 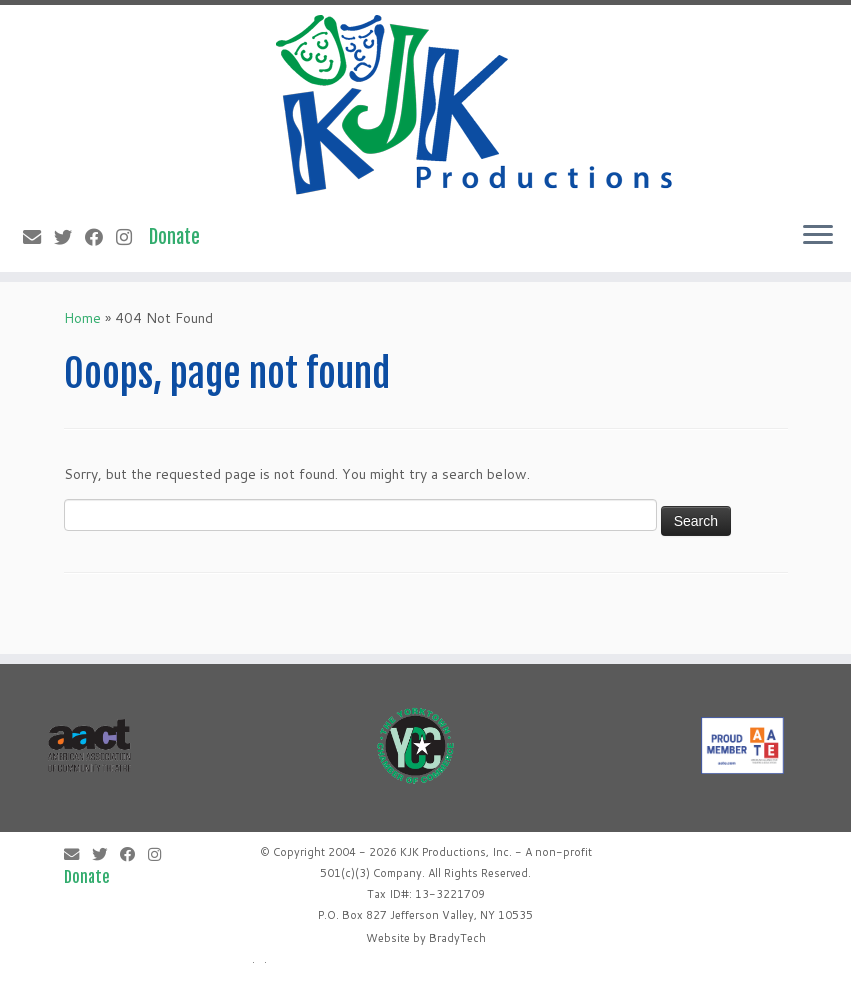 I want to click on [E-mail], so click(x=38, y=237).